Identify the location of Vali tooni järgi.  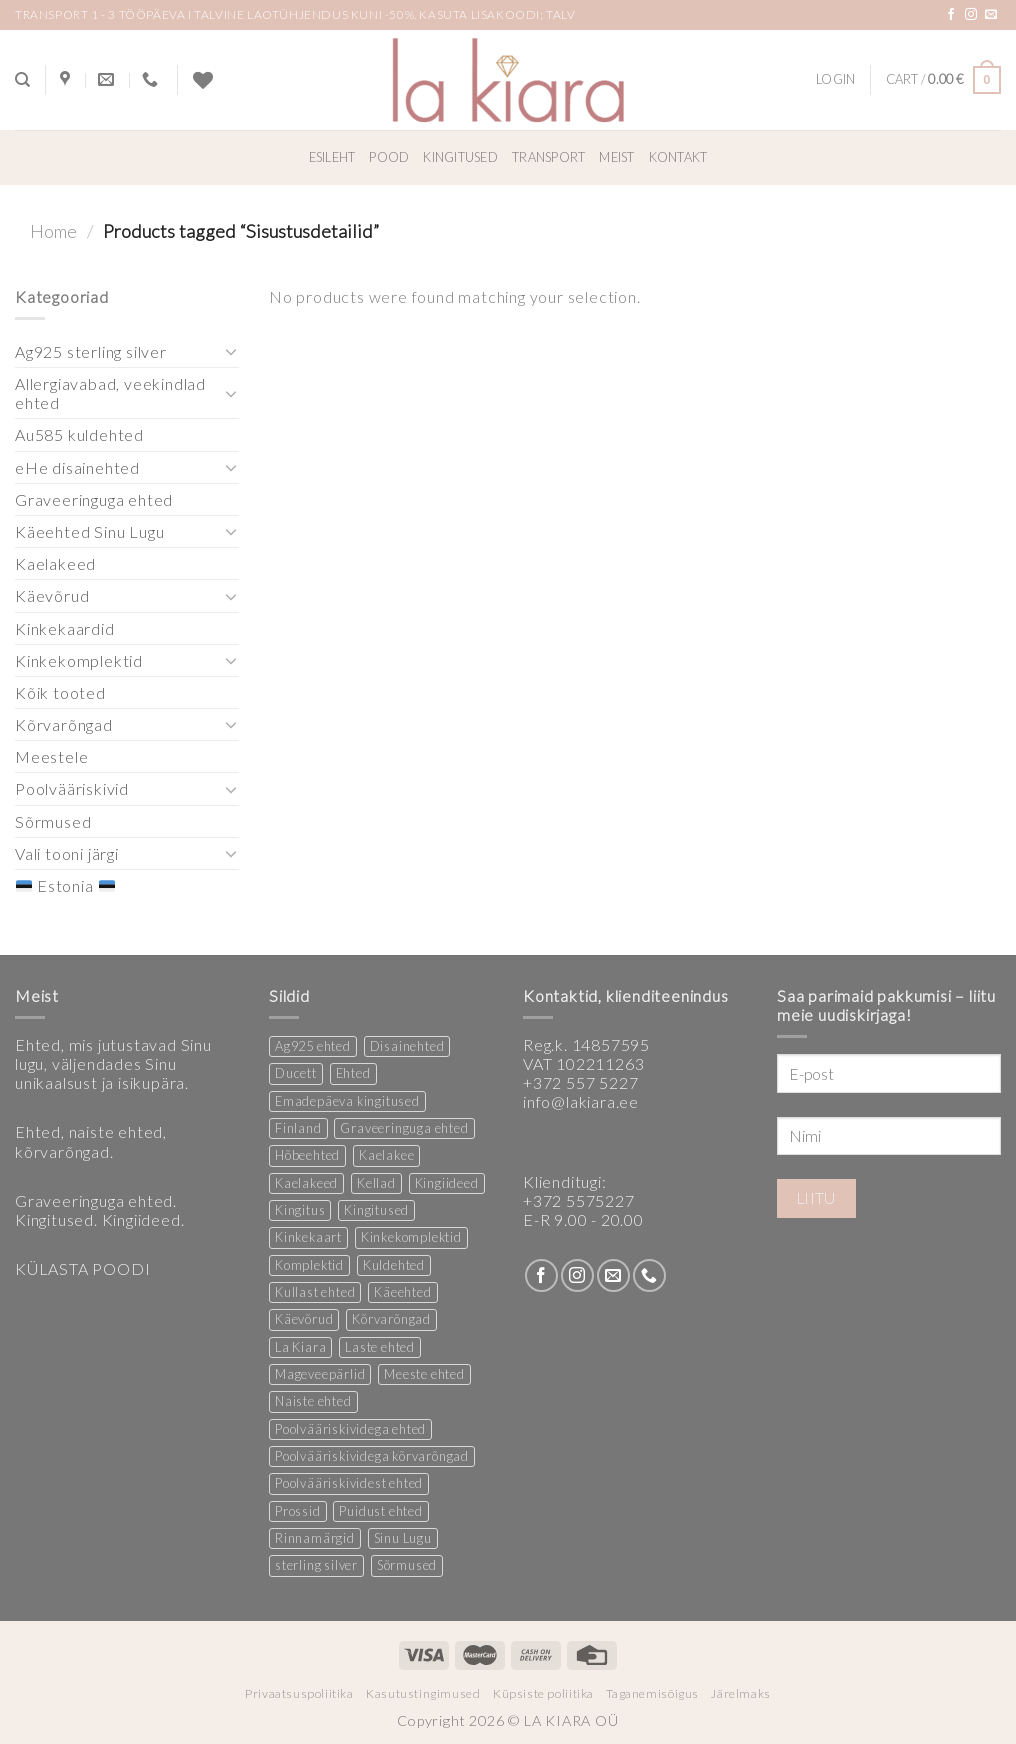
(67, 853).